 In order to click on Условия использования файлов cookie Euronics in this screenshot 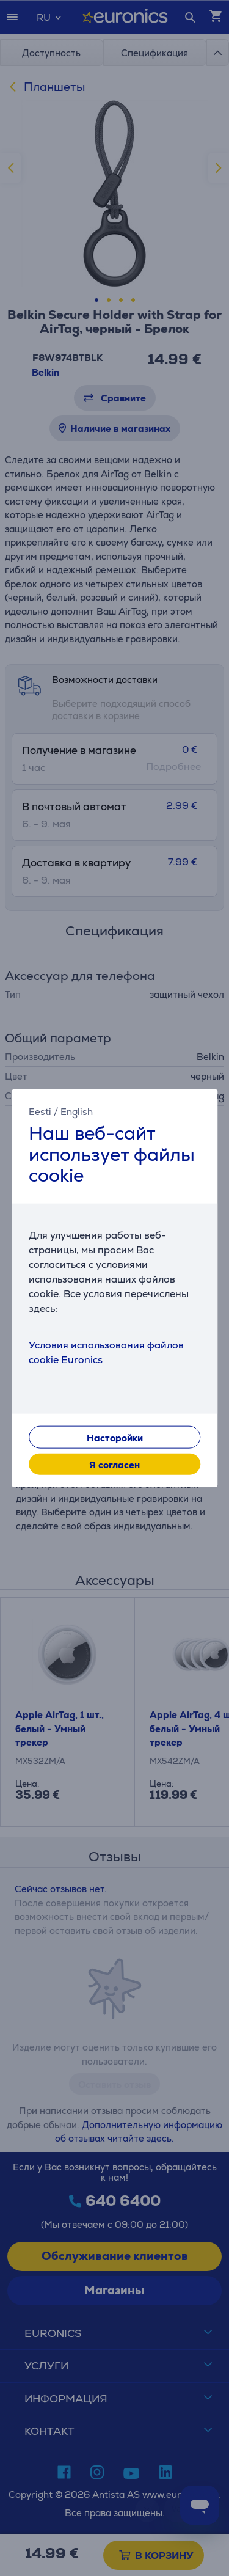, I will do `click(106, 1352)`.